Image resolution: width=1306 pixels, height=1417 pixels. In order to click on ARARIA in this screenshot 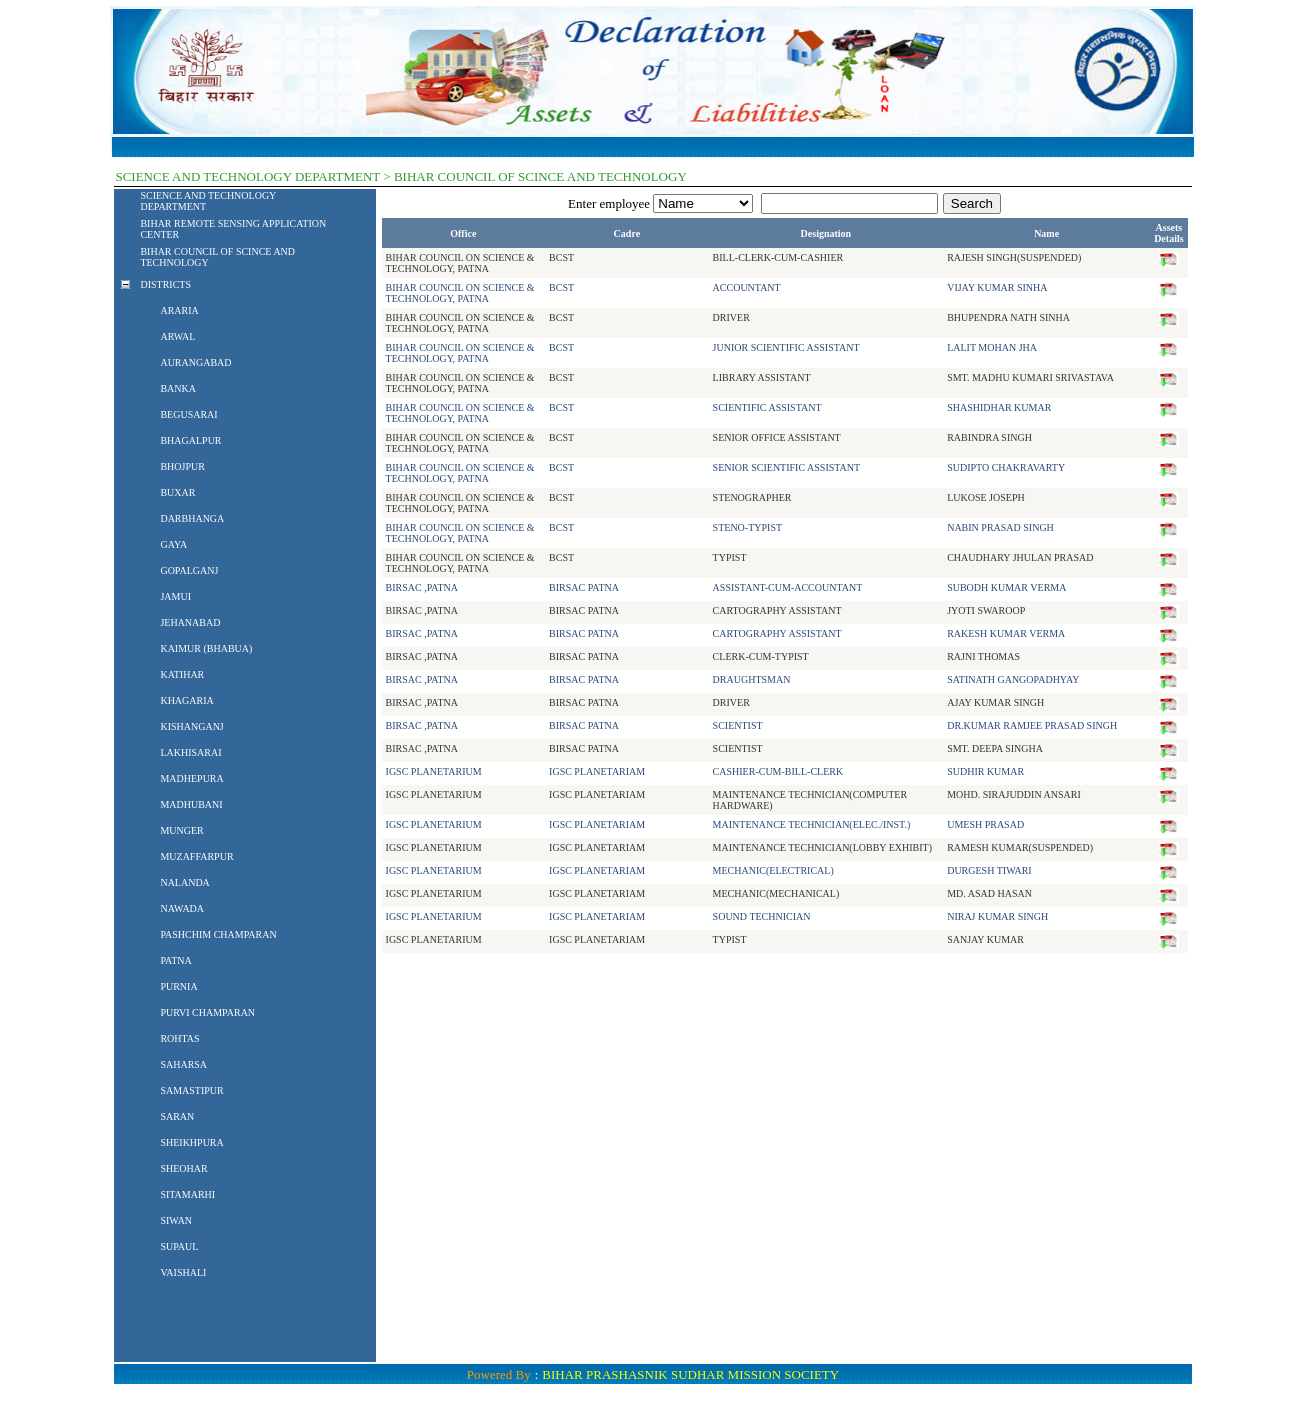, I will do `click(179, 310)`.